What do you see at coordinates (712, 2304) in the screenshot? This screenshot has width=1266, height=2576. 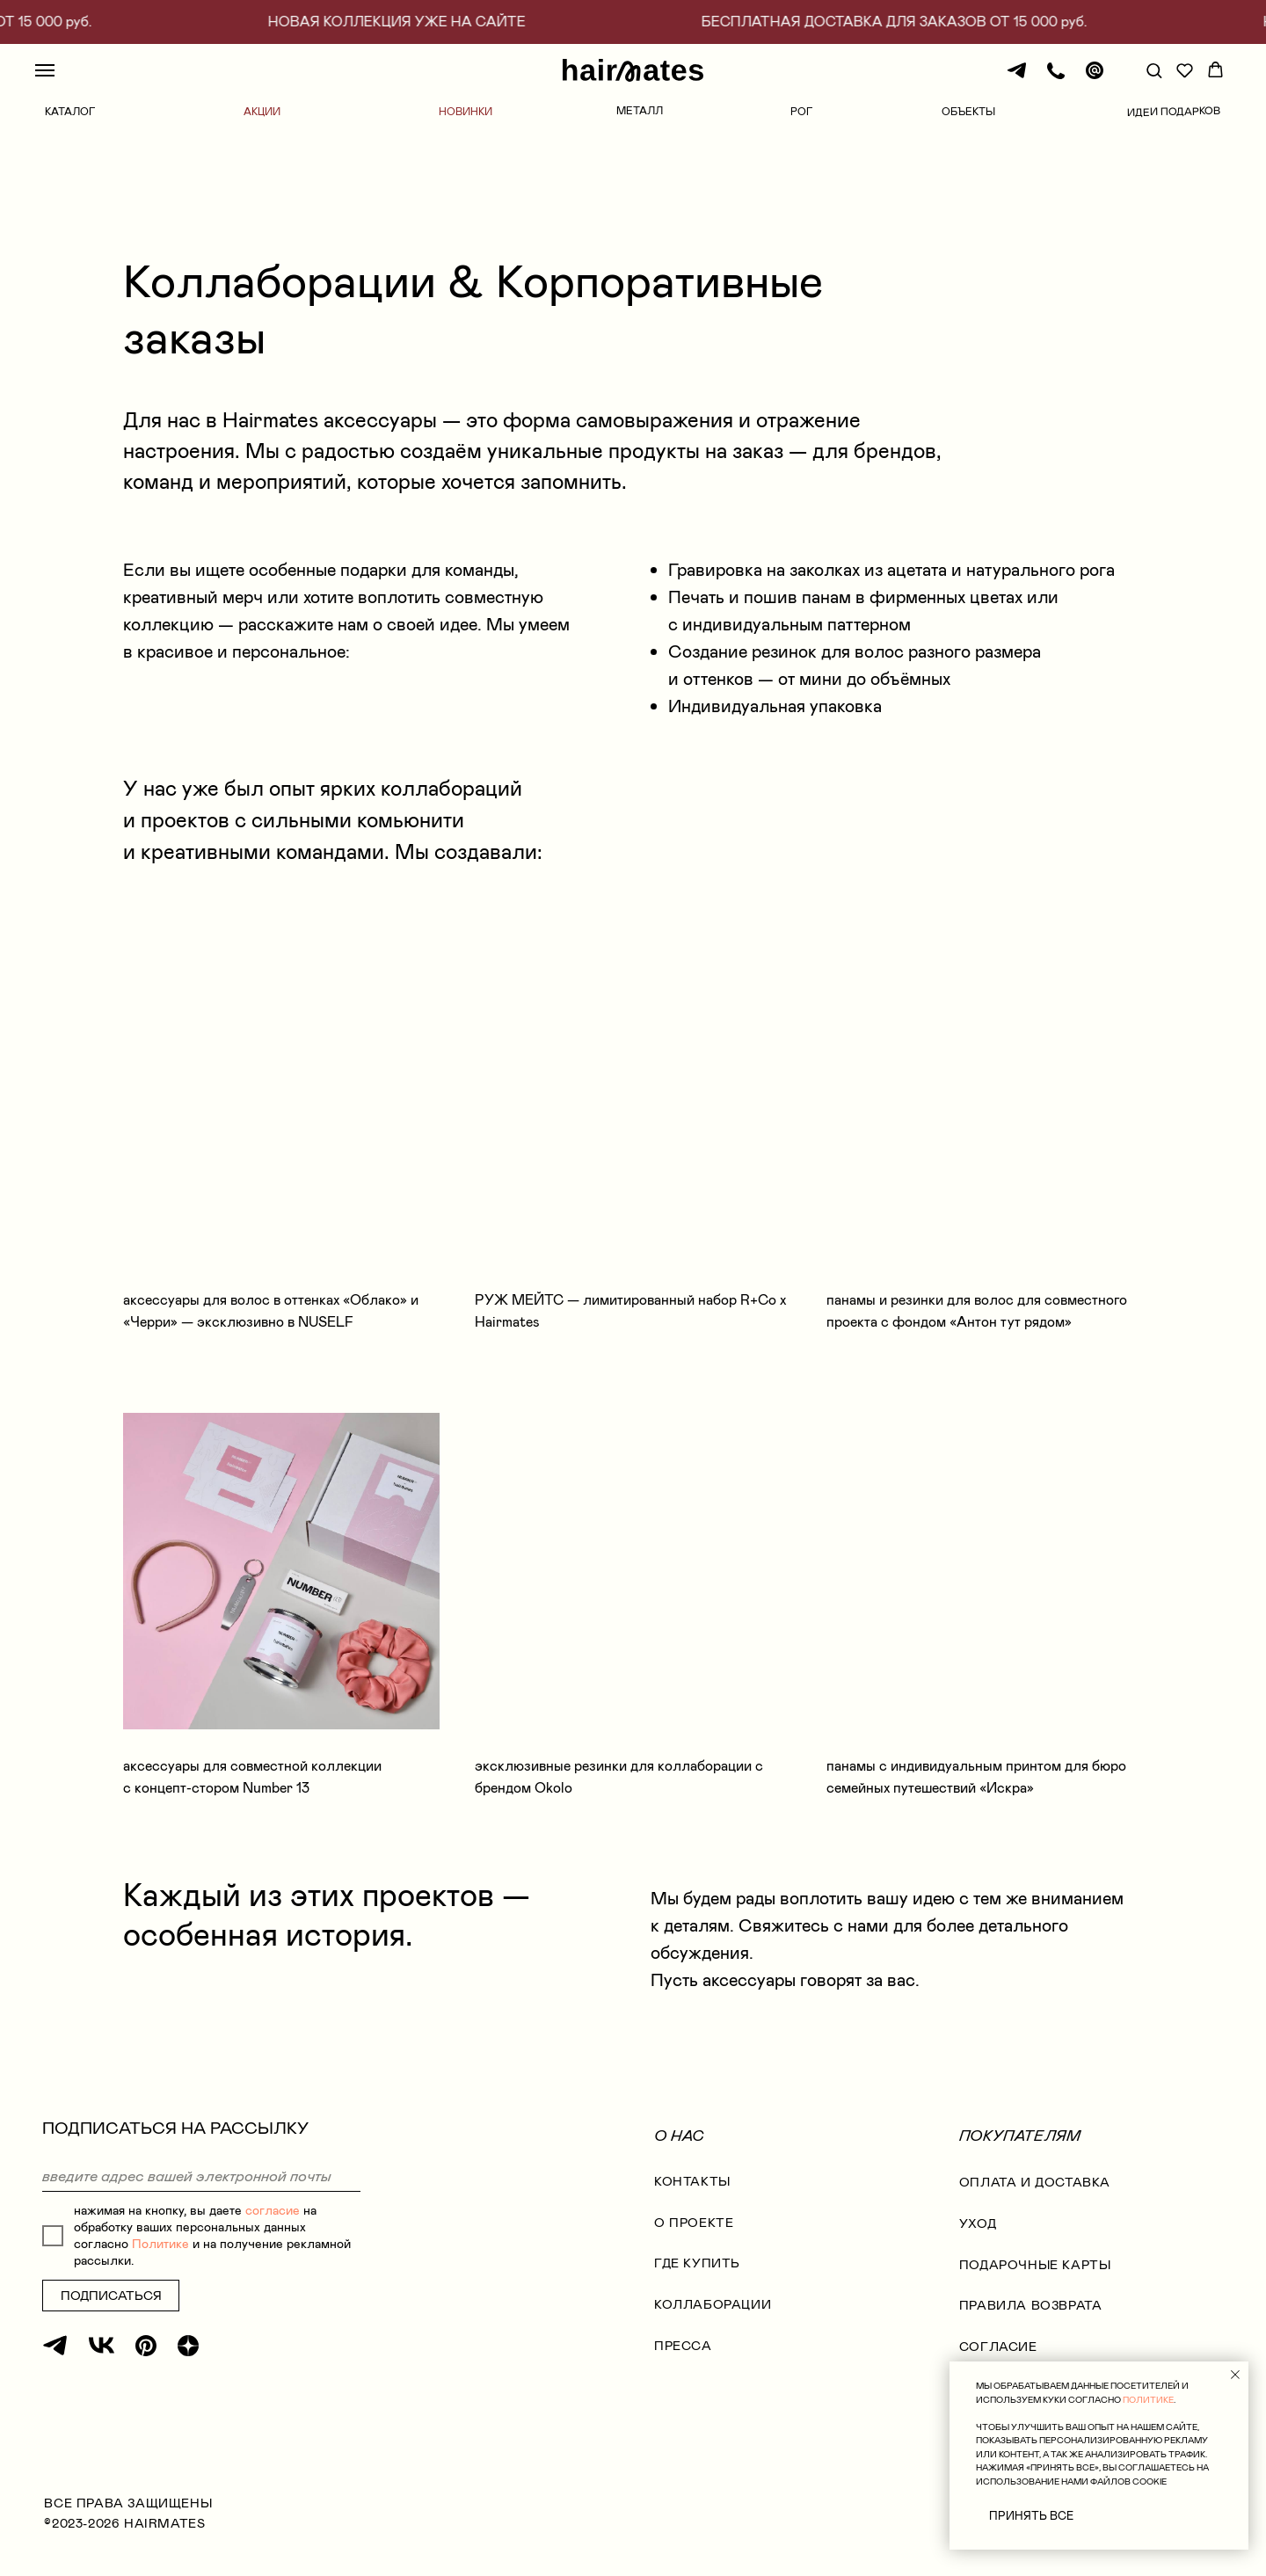 I see `коллаборации` at bounding box center [712, 2304].